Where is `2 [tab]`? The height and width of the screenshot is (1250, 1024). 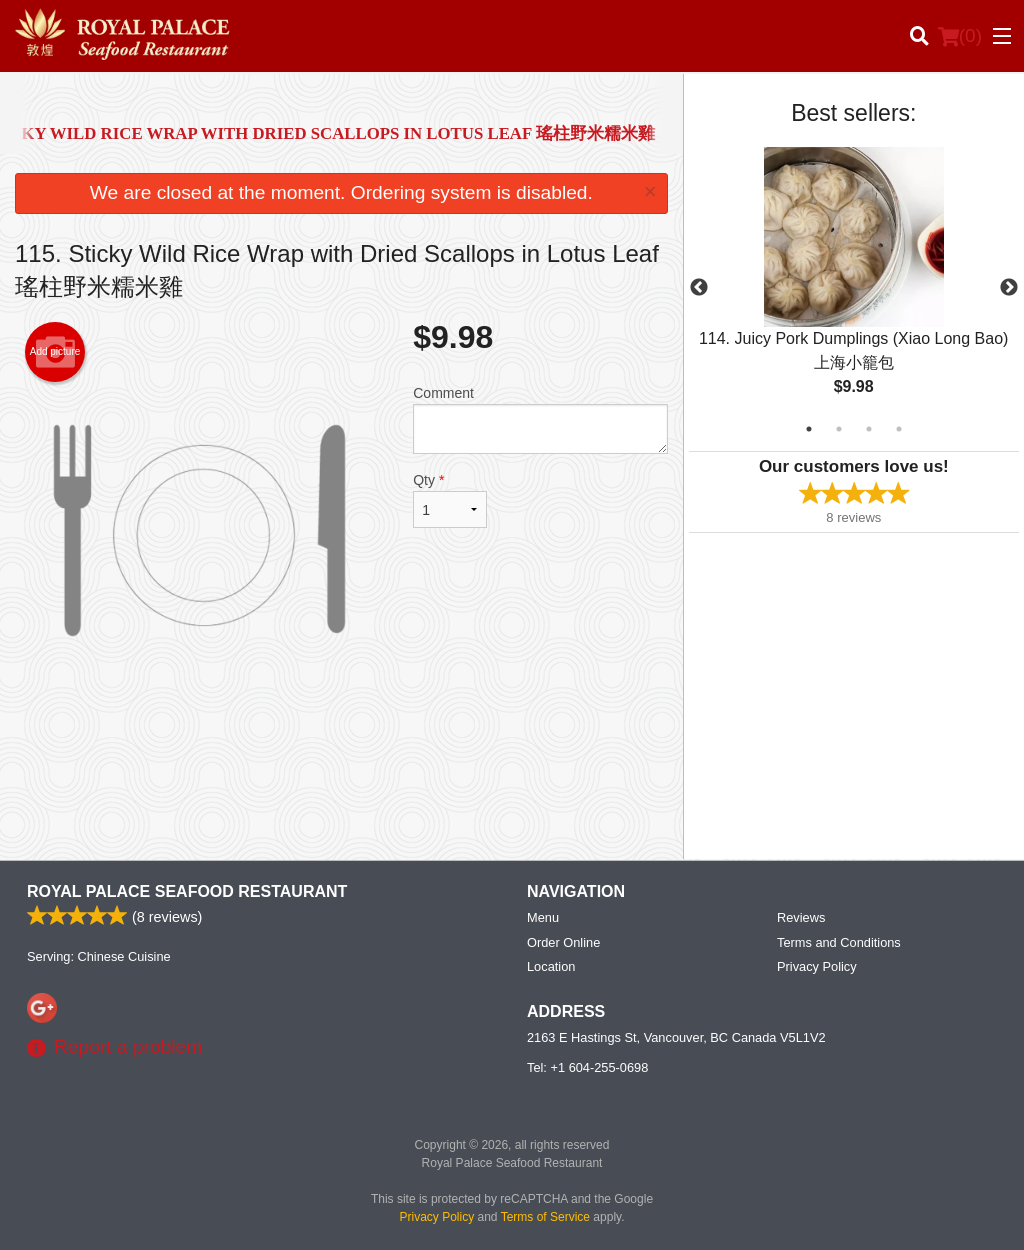 2 [tab] is located at coordinates (839, 429).